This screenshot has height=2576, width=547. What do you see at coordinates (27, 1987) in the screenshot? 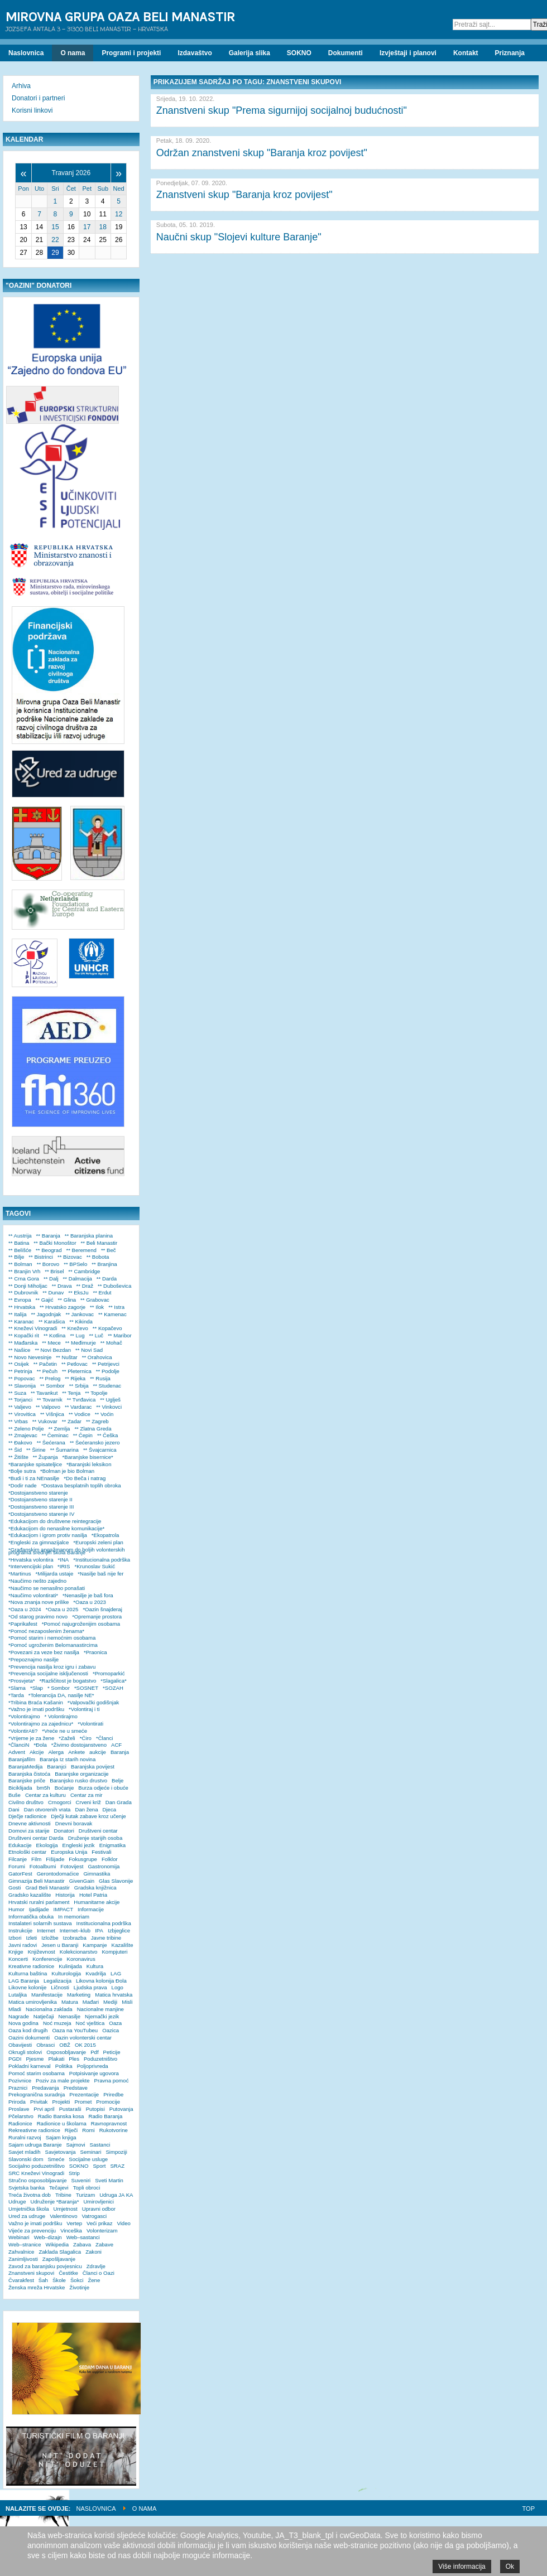
I see `Likovne kolonije` at bounding box center [27, 1987].